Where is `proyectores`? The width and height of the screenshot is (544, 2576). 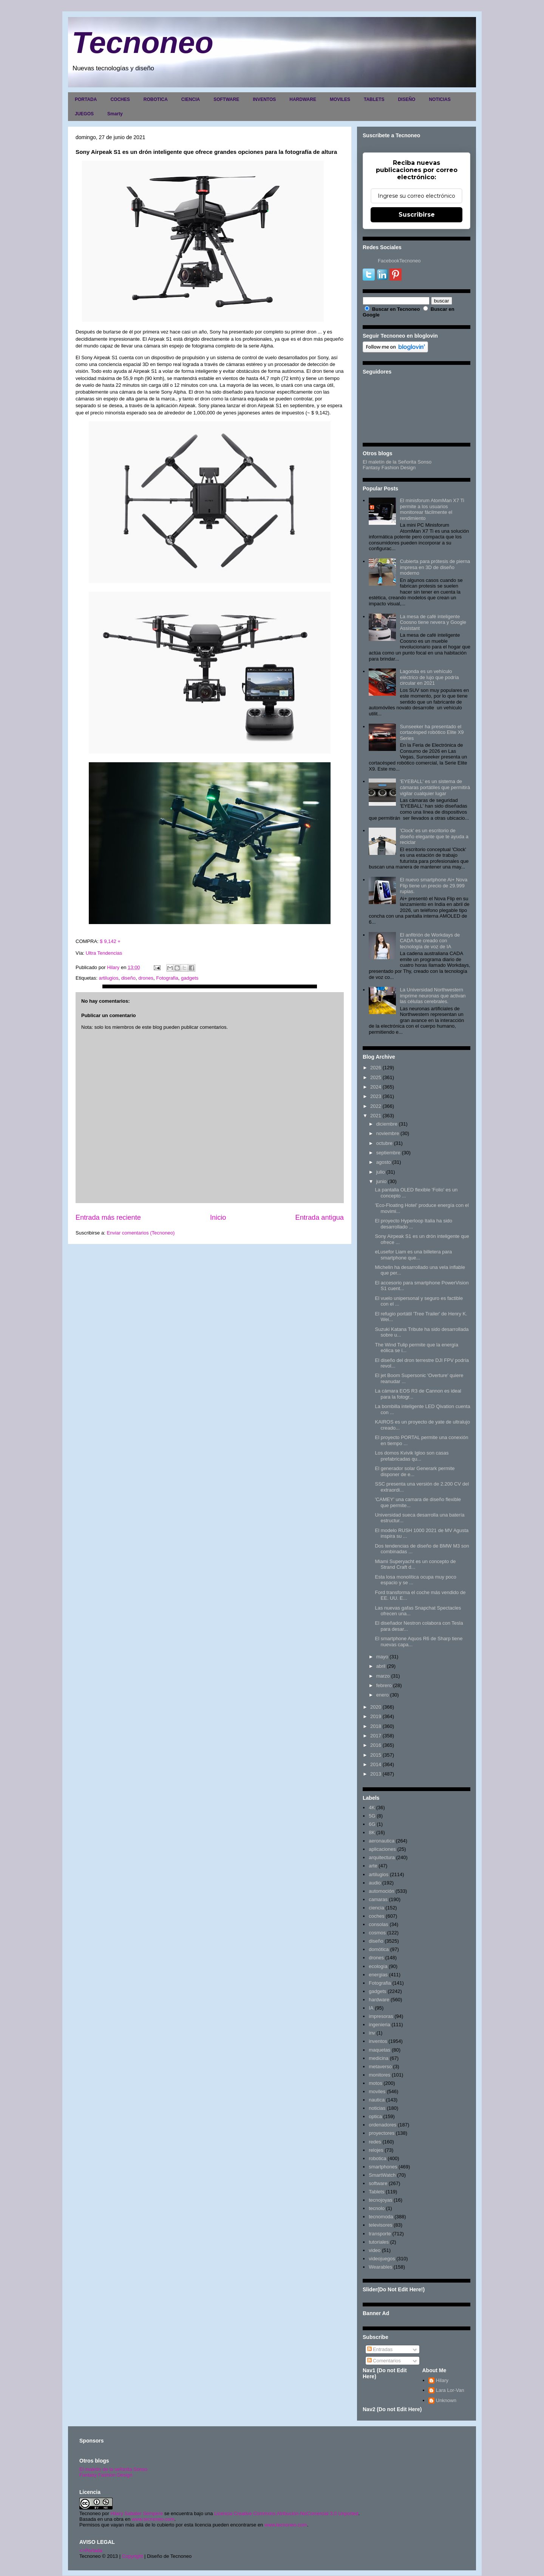 proyectores is located at coordinates (381, 2133).